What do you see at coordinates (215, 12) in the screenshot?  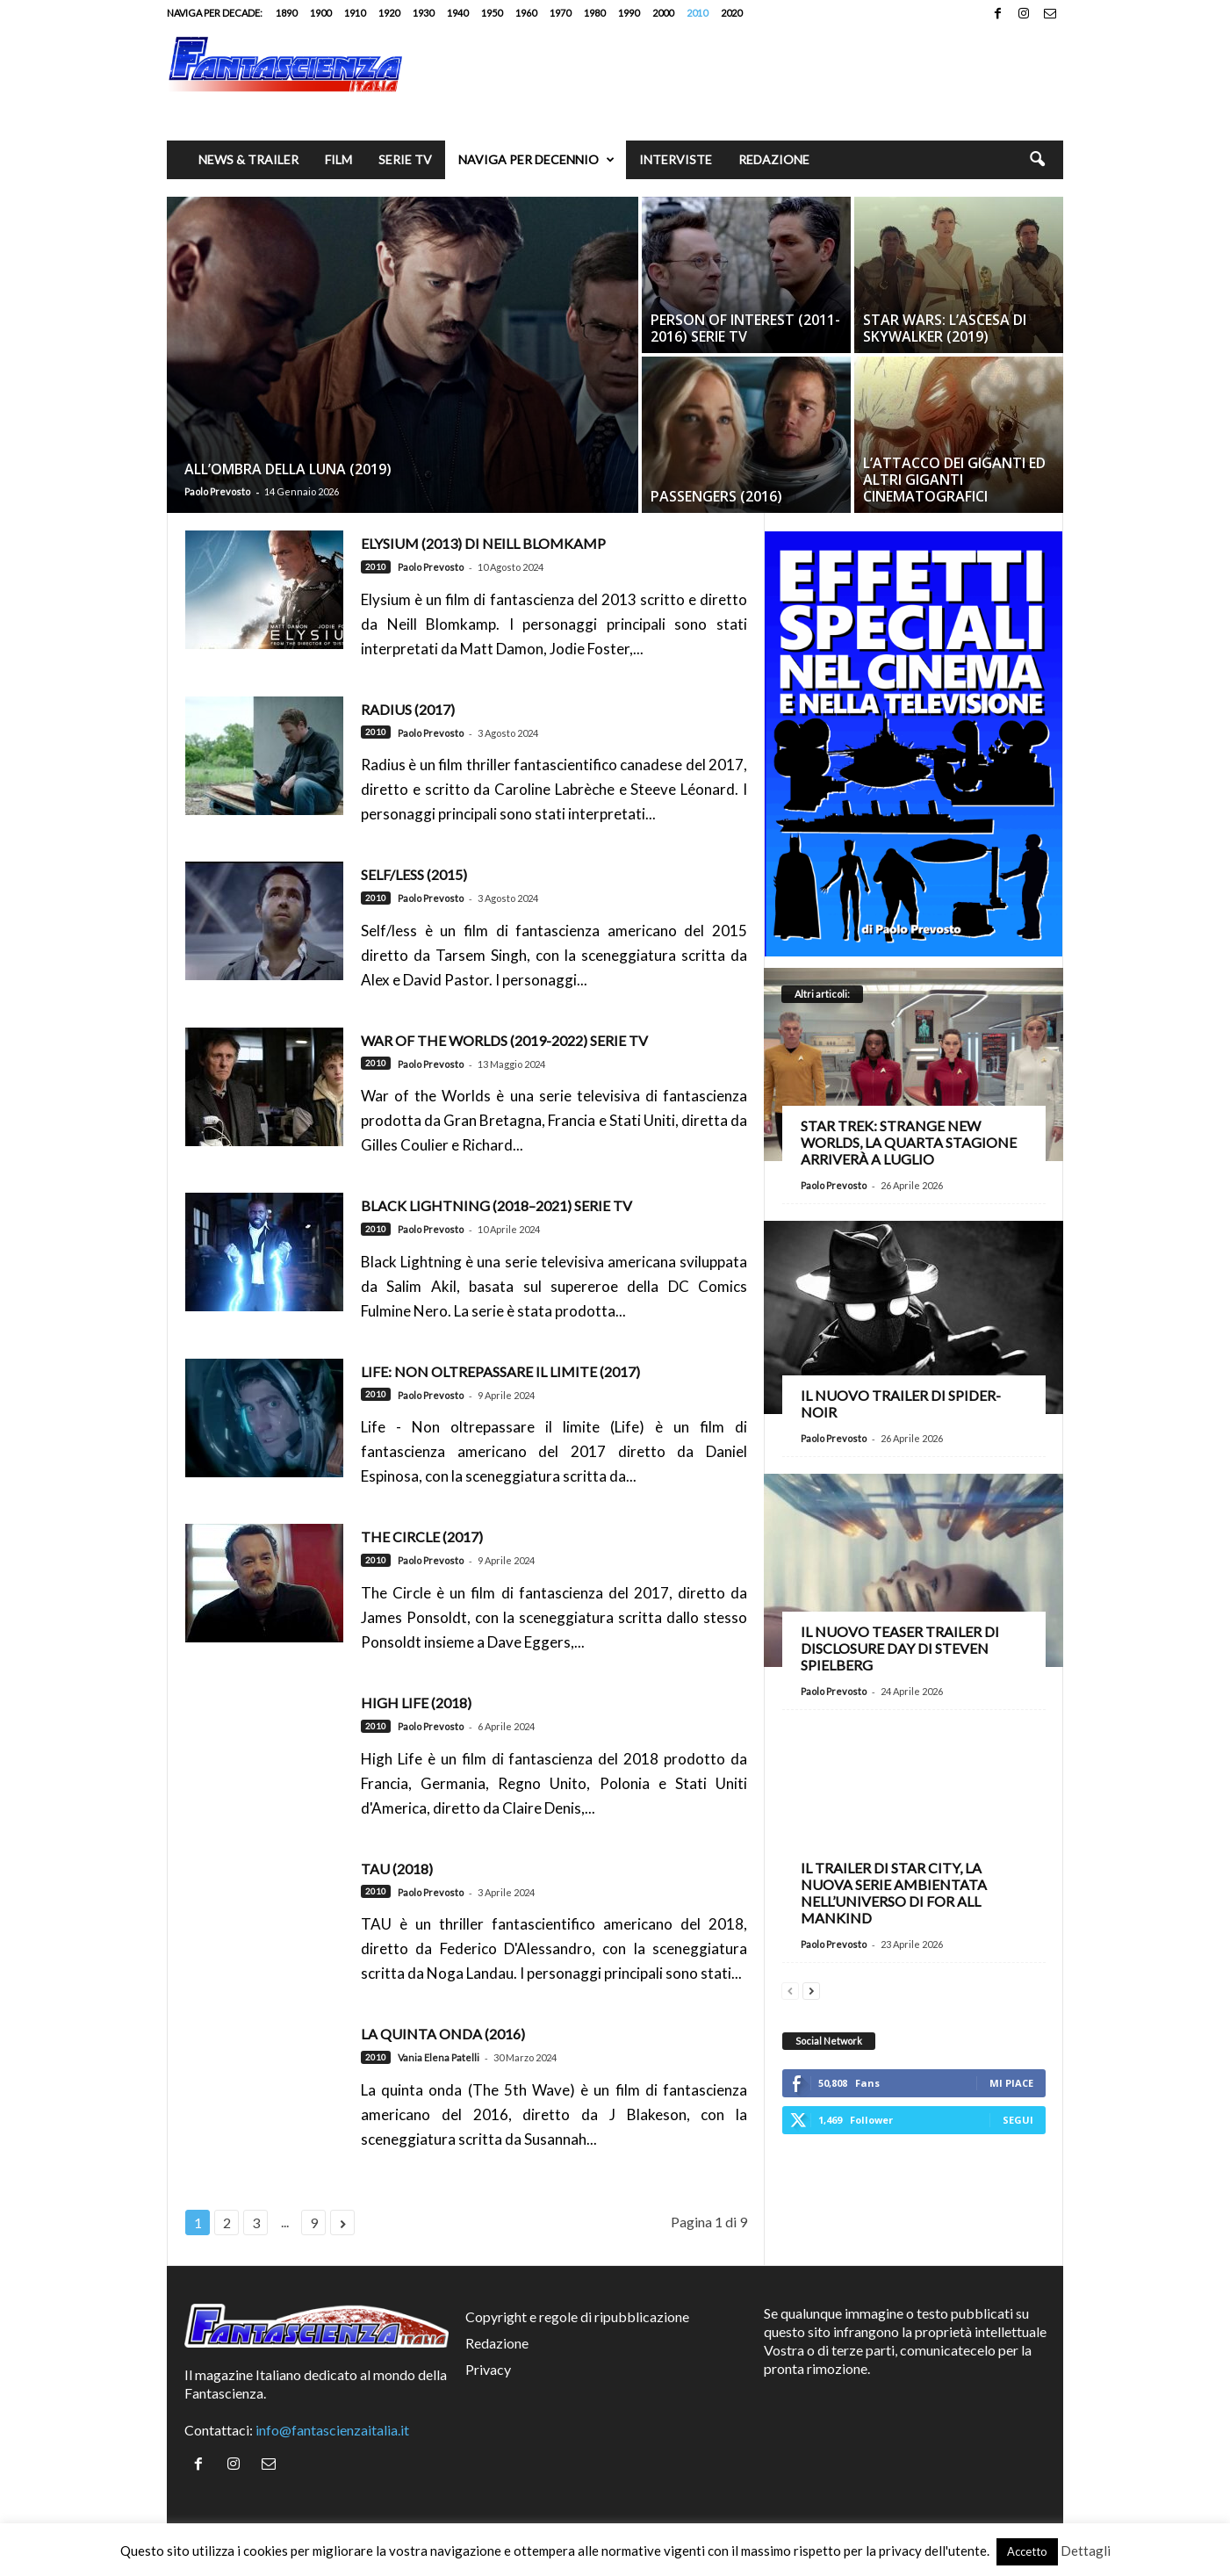 I see `Naviga per decade:` at bounding box center [215, 12].